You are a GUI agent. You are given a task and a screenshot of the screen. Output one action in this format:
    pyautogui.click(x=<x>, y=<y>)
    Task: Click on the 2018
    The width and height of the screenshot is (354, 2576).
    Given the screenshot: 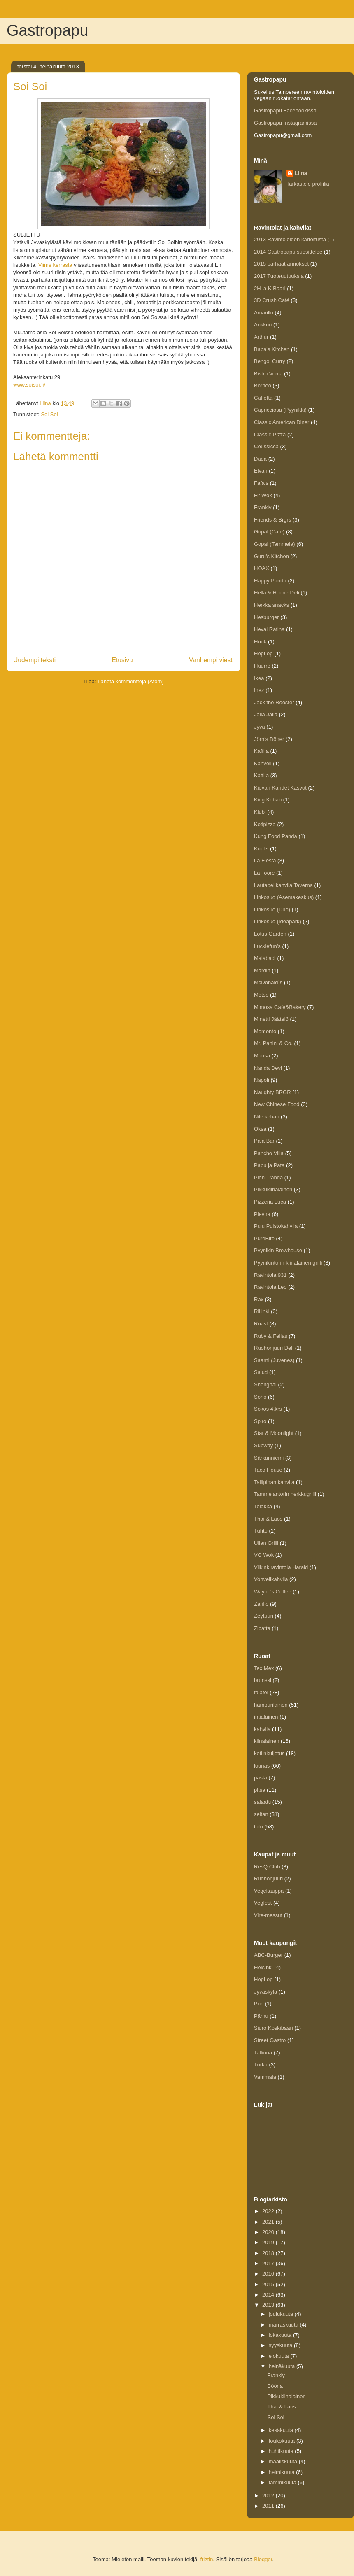 What is the action you would take?
    pyautogui.click(x=269, y=2253)
    